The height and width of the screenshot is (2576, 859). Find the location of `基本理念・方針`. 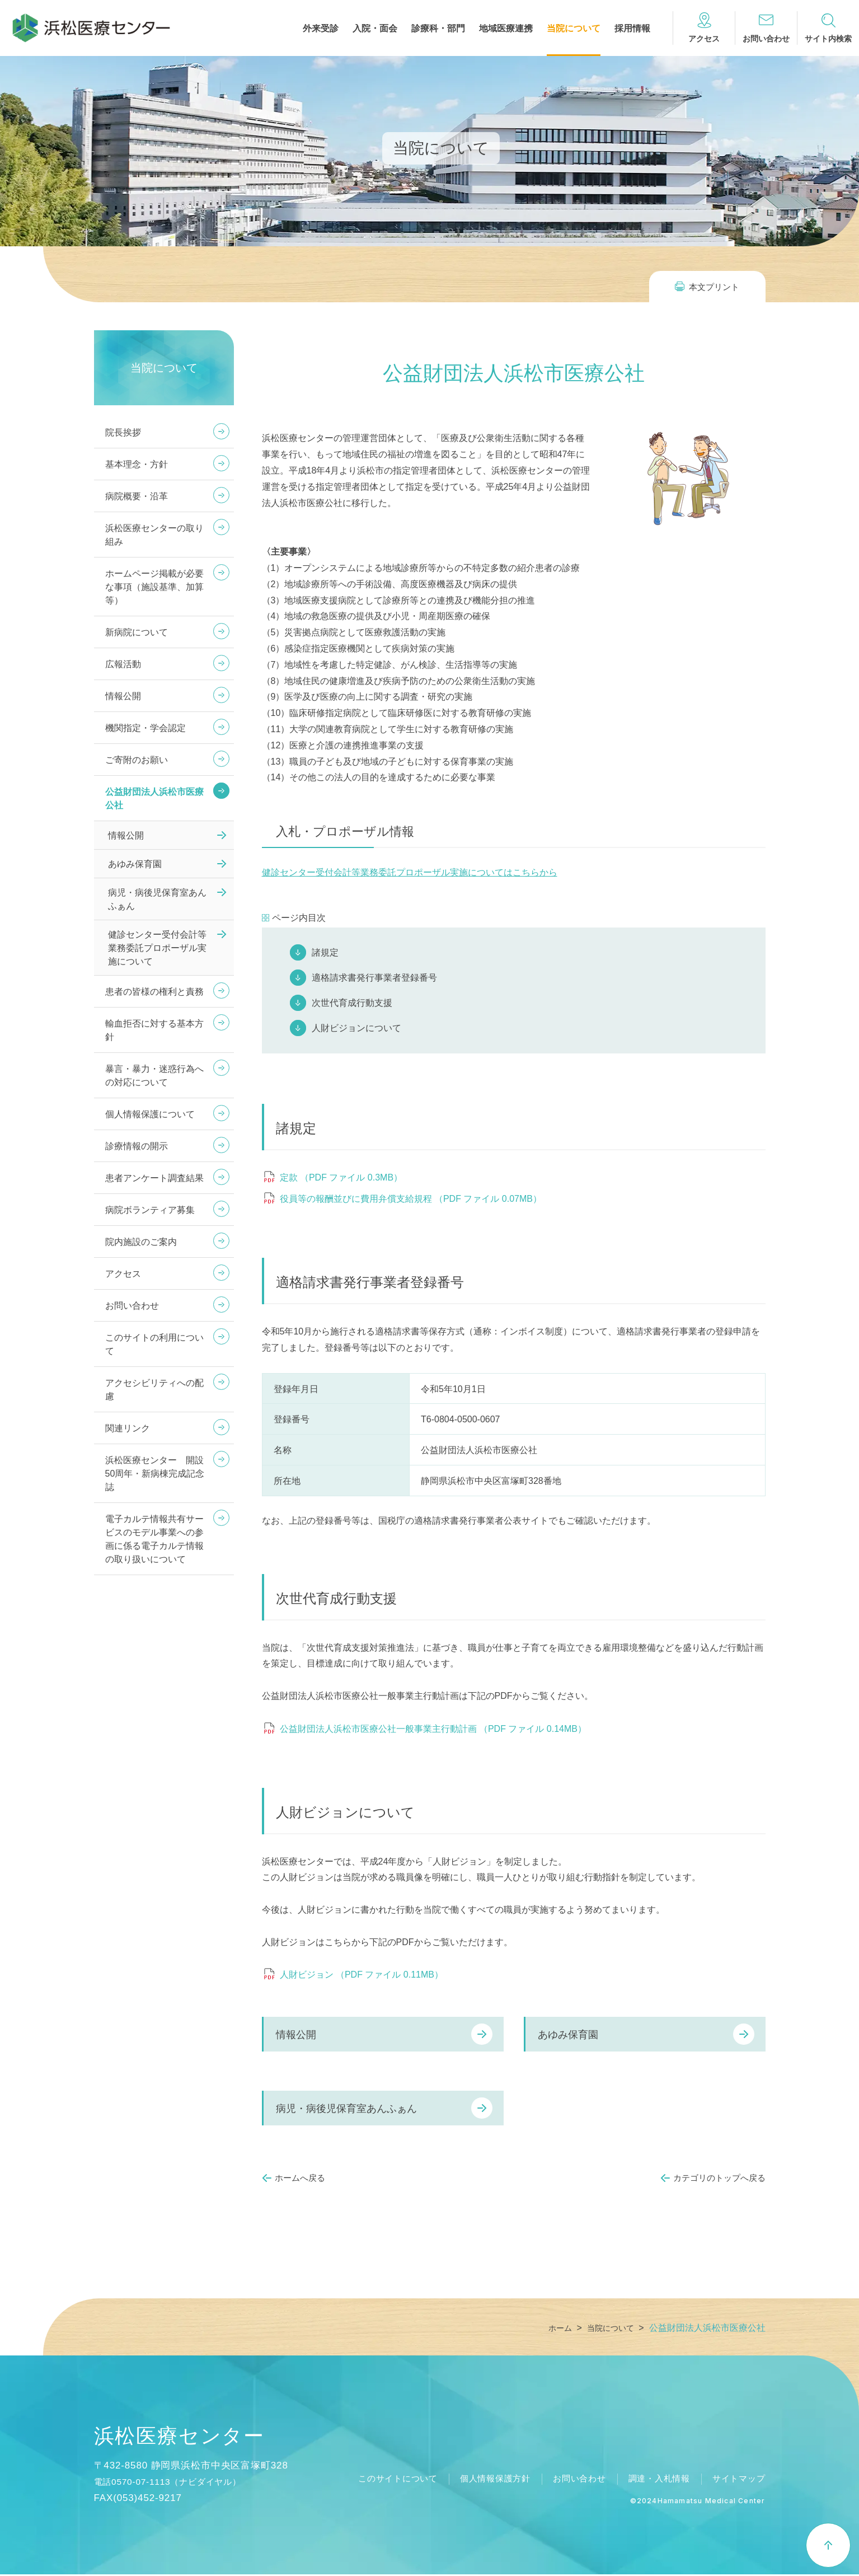

基本理念・方針 is located at coordinates (136, 464).